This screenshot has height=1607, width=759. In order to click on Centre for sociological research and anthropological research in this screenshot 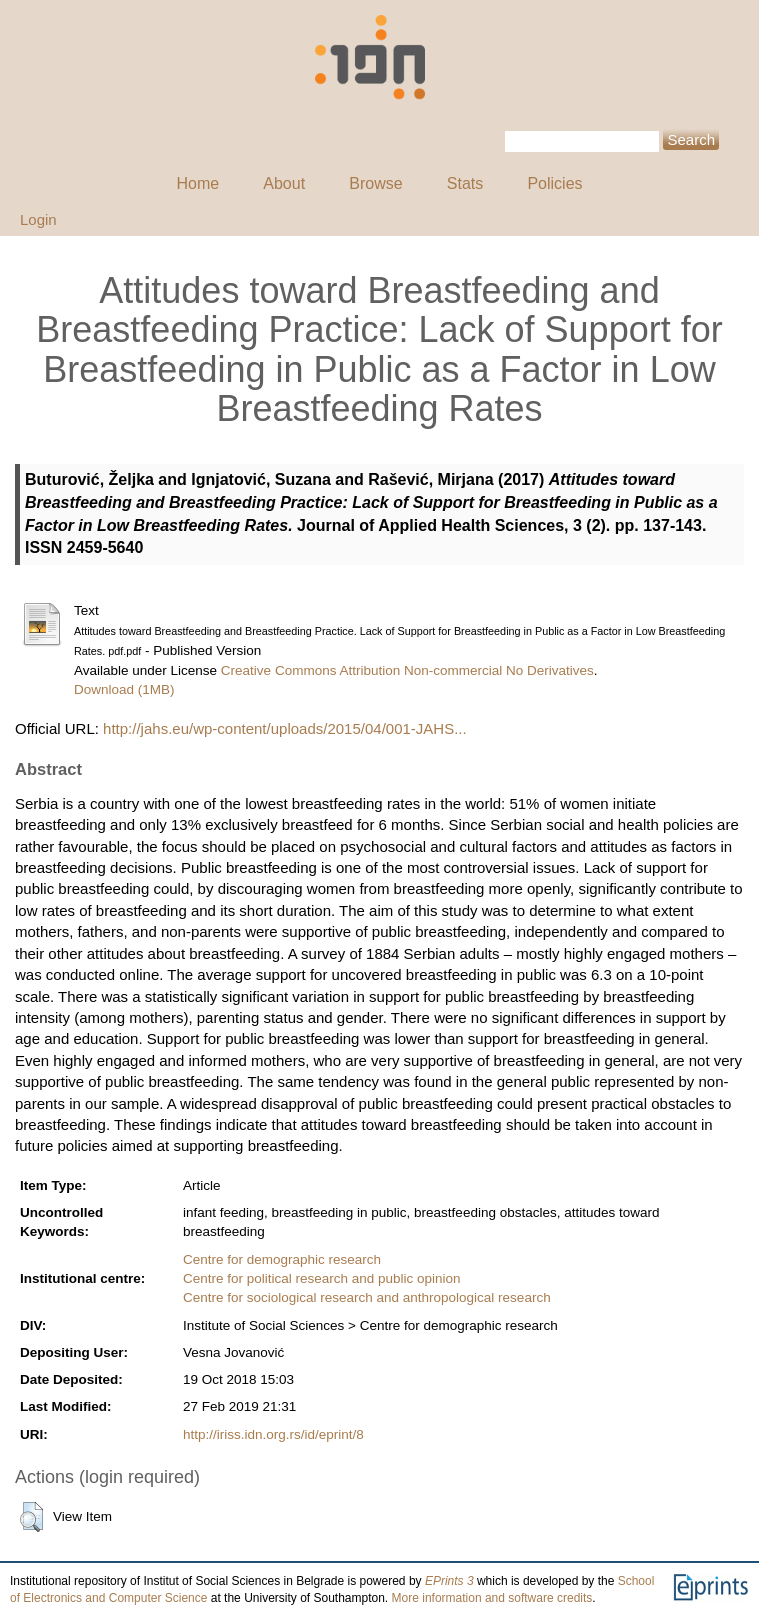, I will do `click(367, 1297)`.